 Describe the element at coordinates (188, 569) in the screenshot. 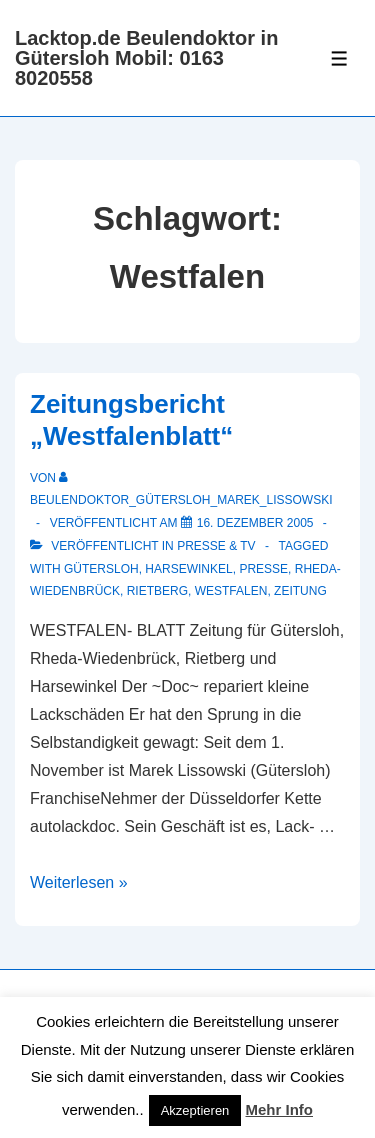

I see `Harsewinkel` at that location.